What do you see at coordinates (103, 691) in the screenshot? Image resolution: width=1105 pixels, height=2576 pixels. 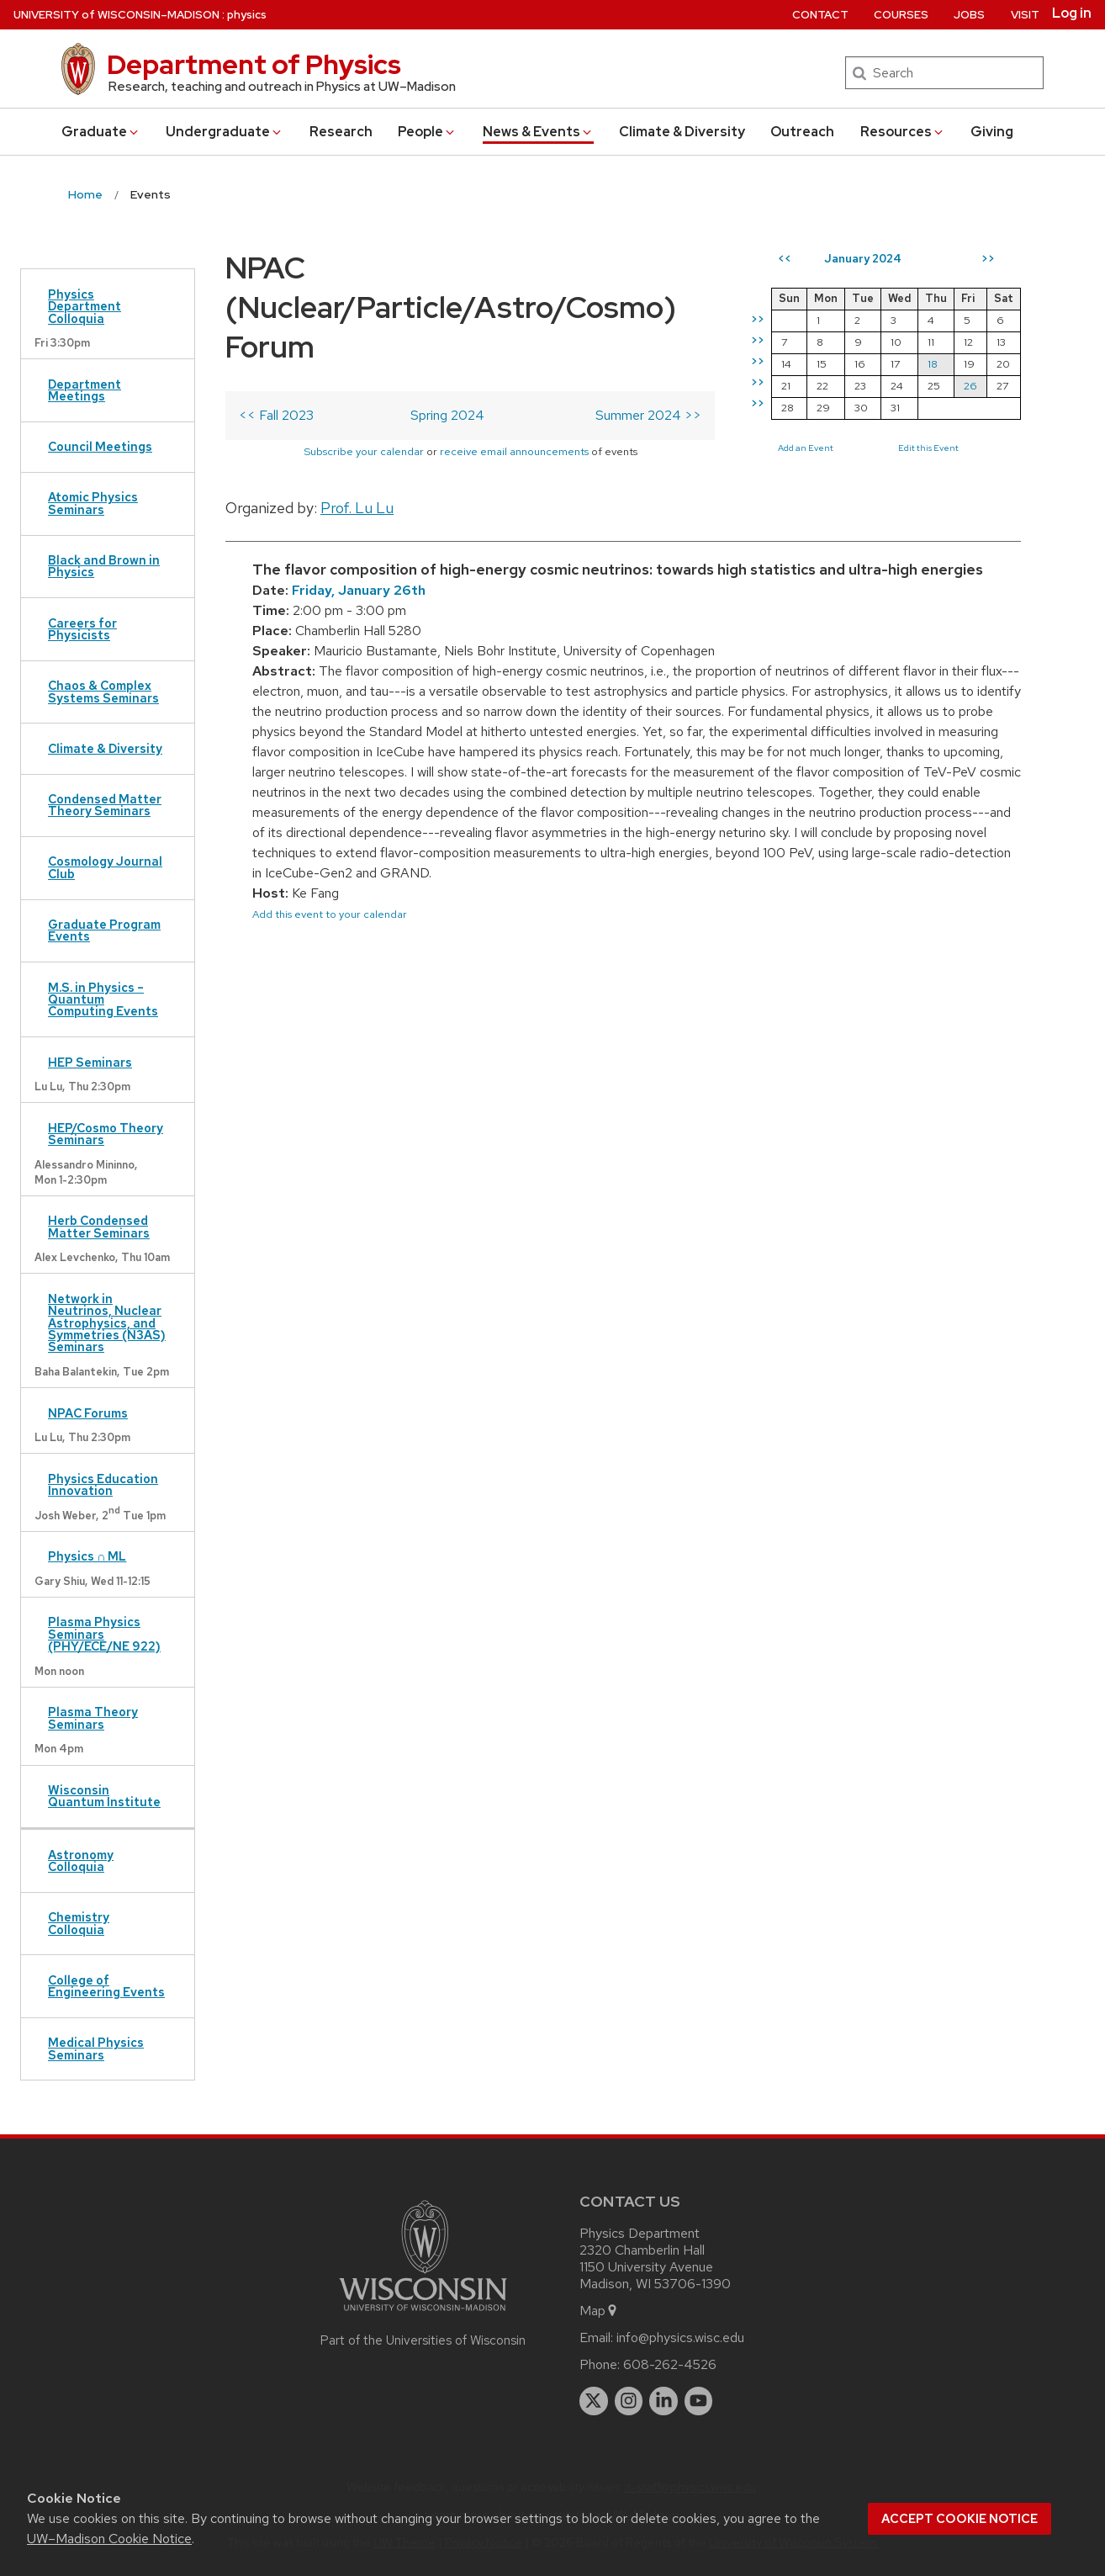 I see `Chaos & Complex Systems Seminars` at bounding box center [103, 691].